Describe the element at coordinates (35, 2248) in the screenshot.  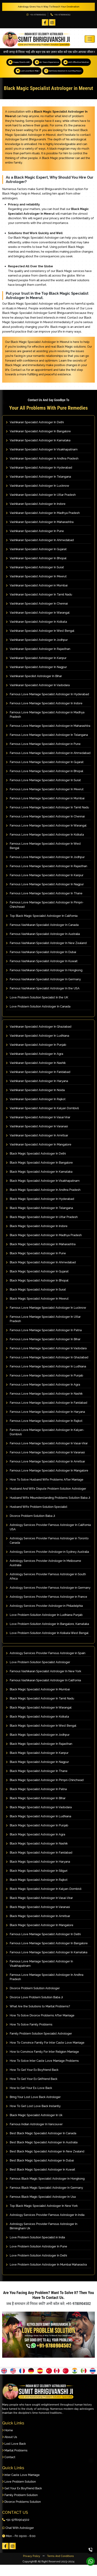
I see `Love Problem Solution Specialist in India` at that location.